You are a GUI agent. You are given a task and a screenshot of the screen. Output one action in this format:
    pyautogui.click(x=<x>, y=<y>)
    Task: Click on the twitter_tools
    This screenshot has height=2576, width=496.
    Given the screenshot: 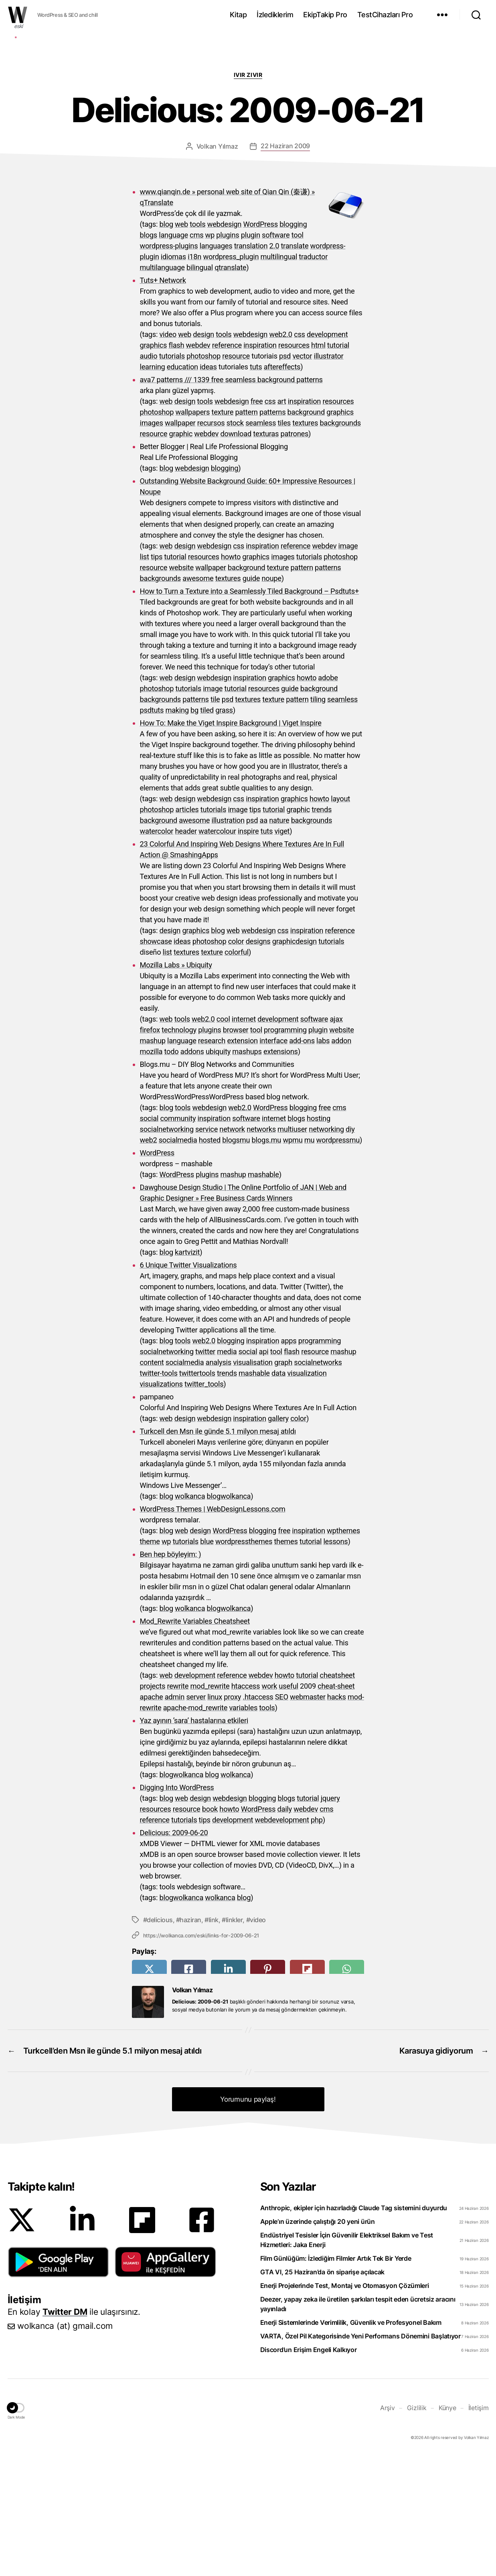 What is the action you would take?
    pyautogui.click(x=203, y=1504)
    